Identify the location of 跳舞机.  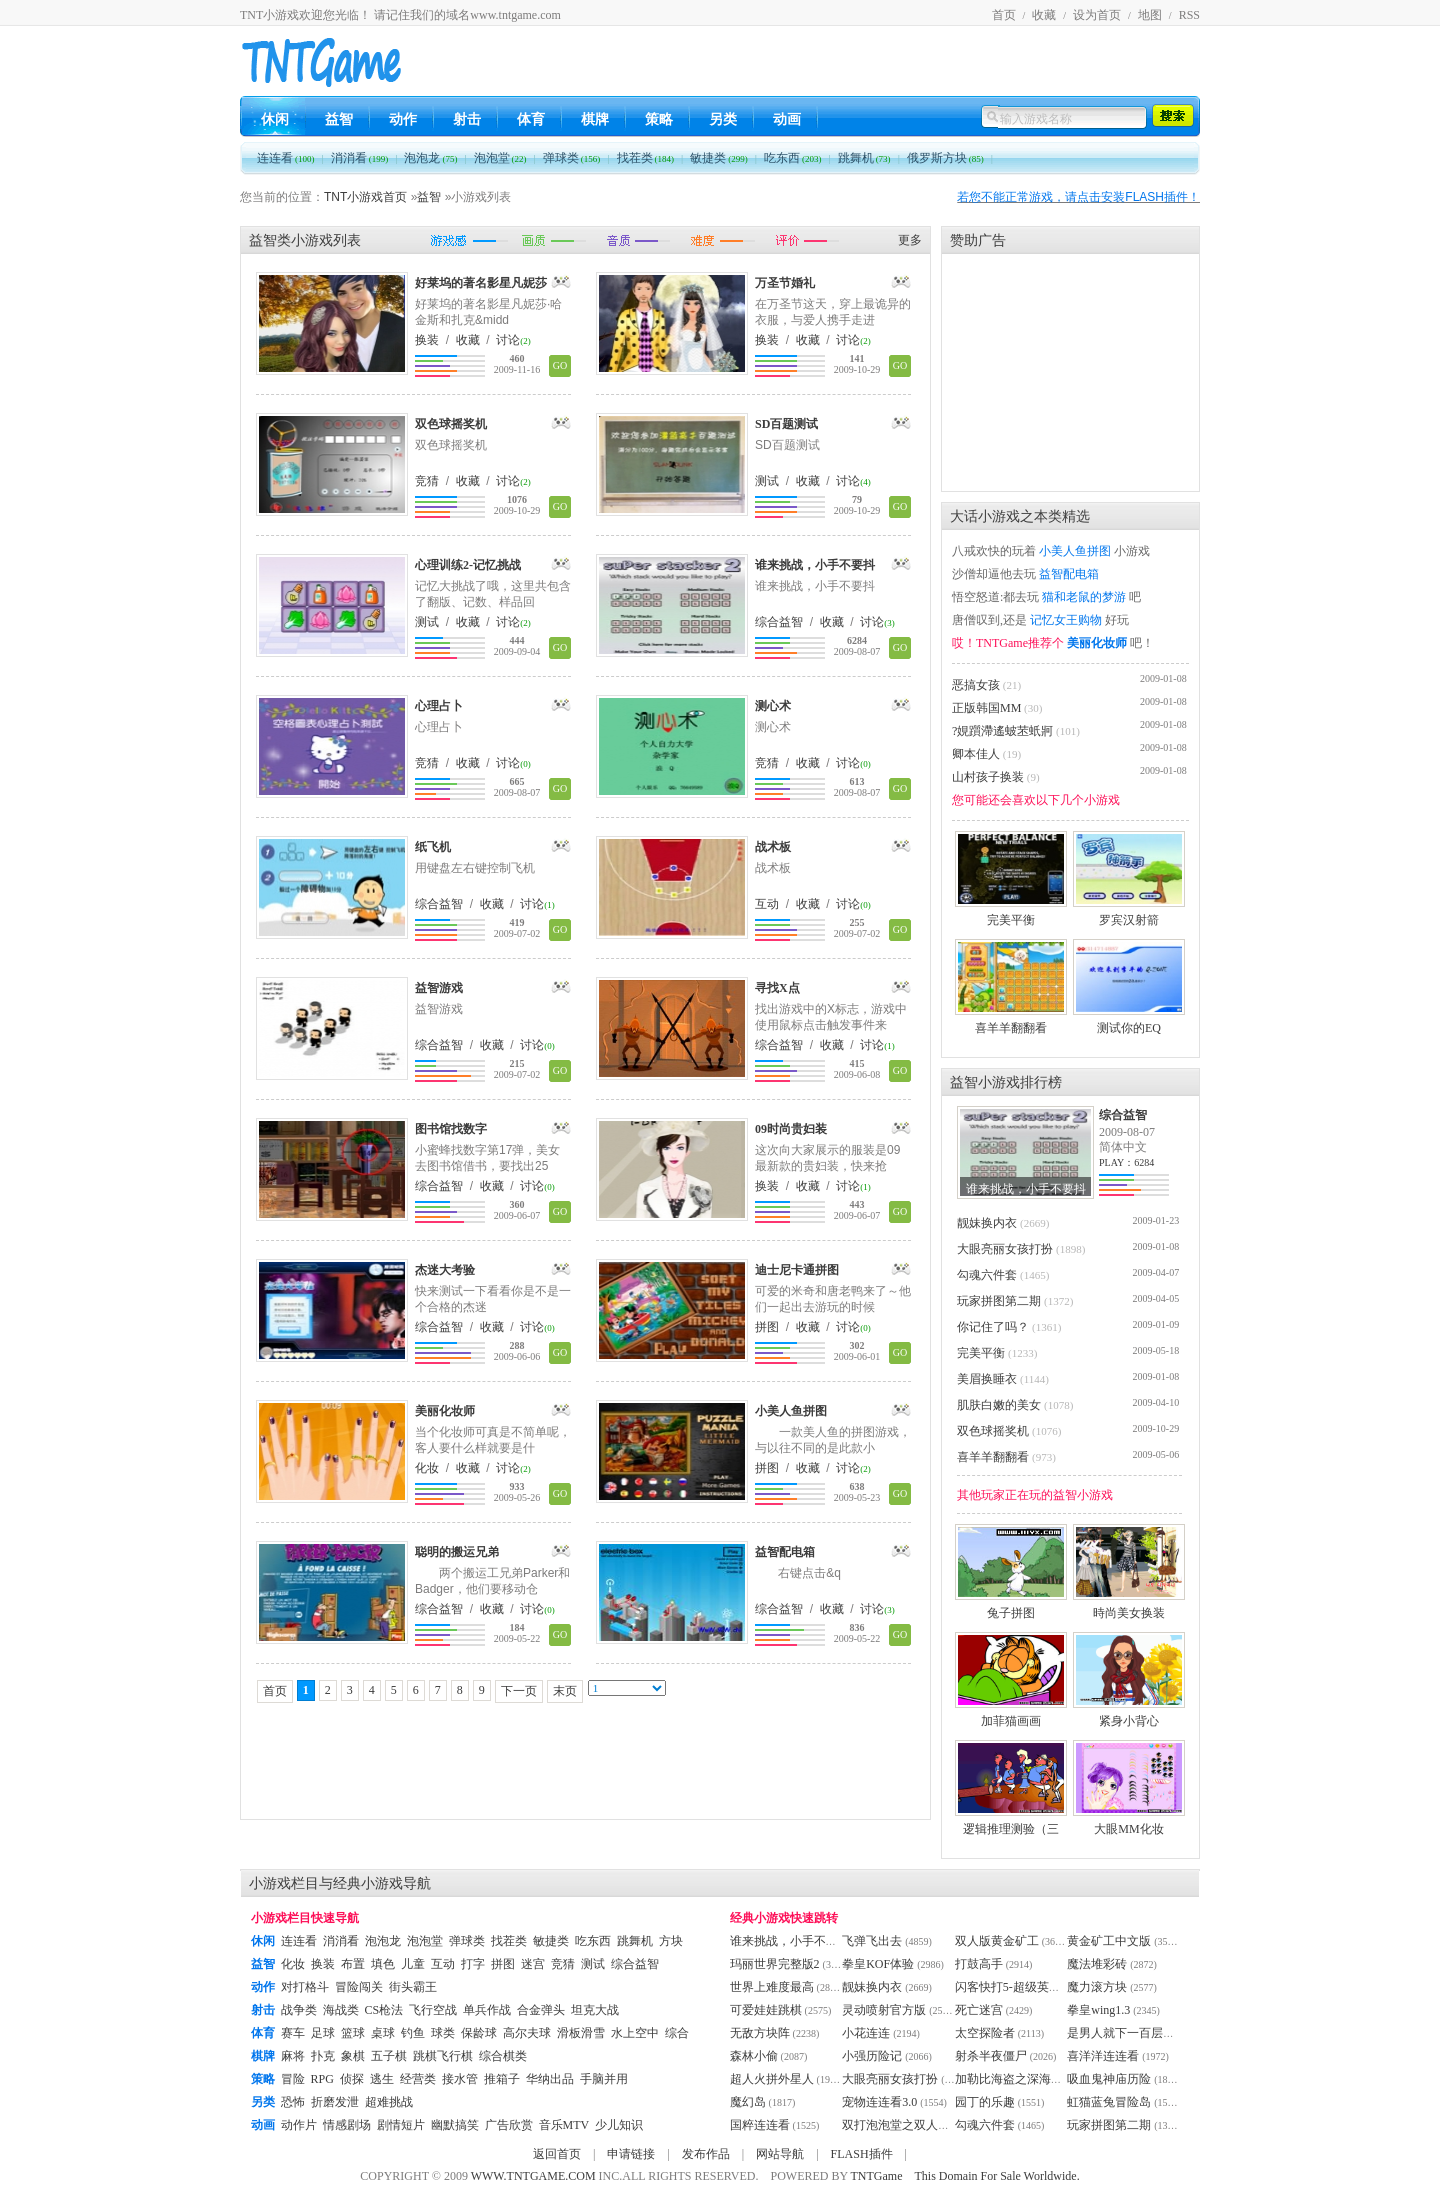
(864, 158).